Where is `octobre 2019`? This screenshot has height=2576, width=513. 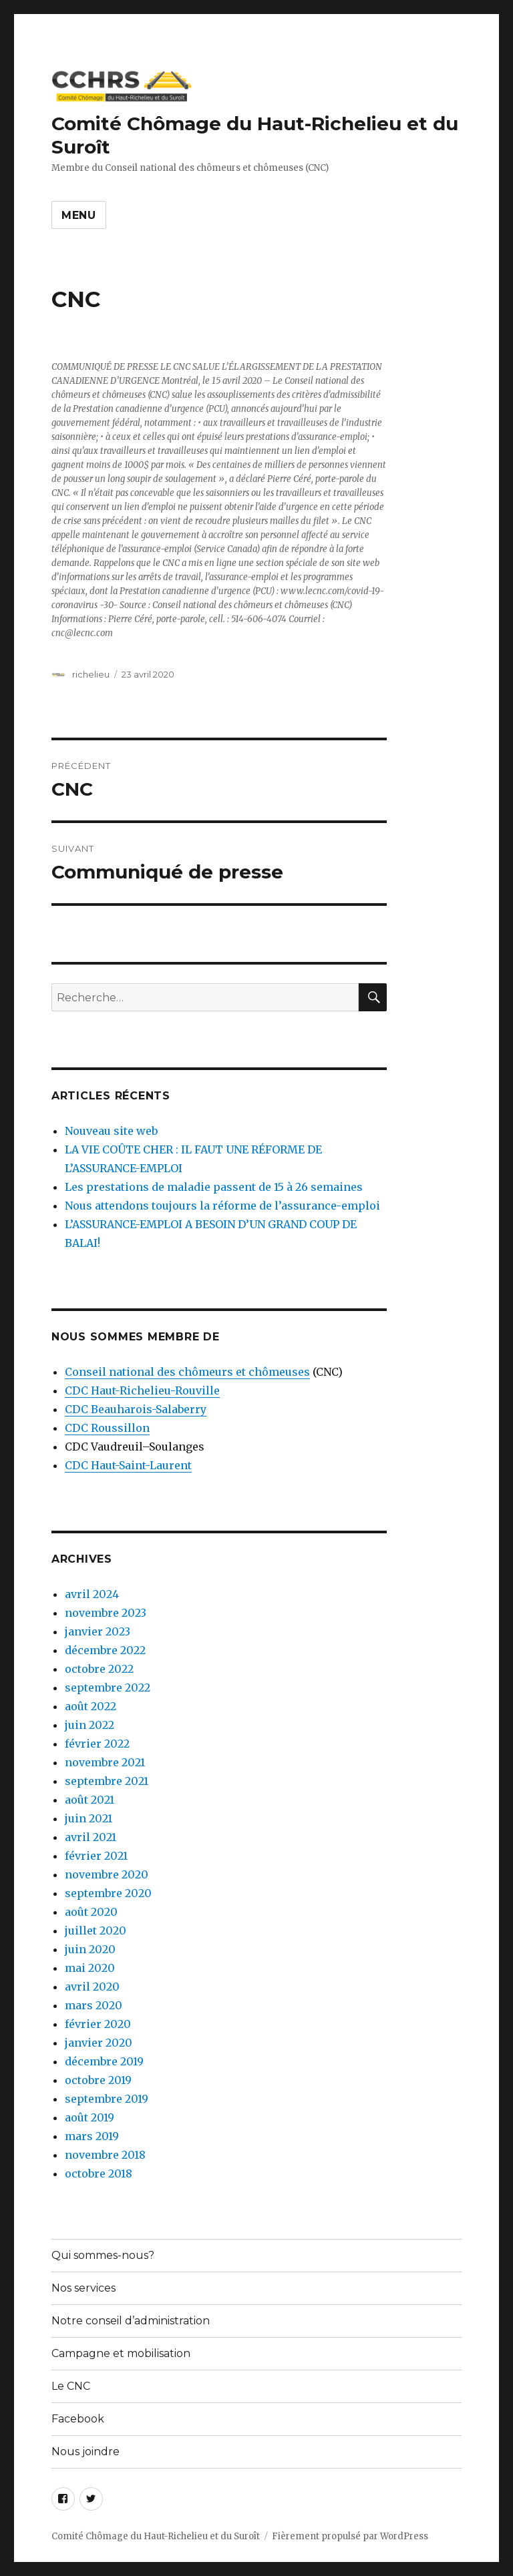 octobre 2019 is located at coordinates (98, 2080).